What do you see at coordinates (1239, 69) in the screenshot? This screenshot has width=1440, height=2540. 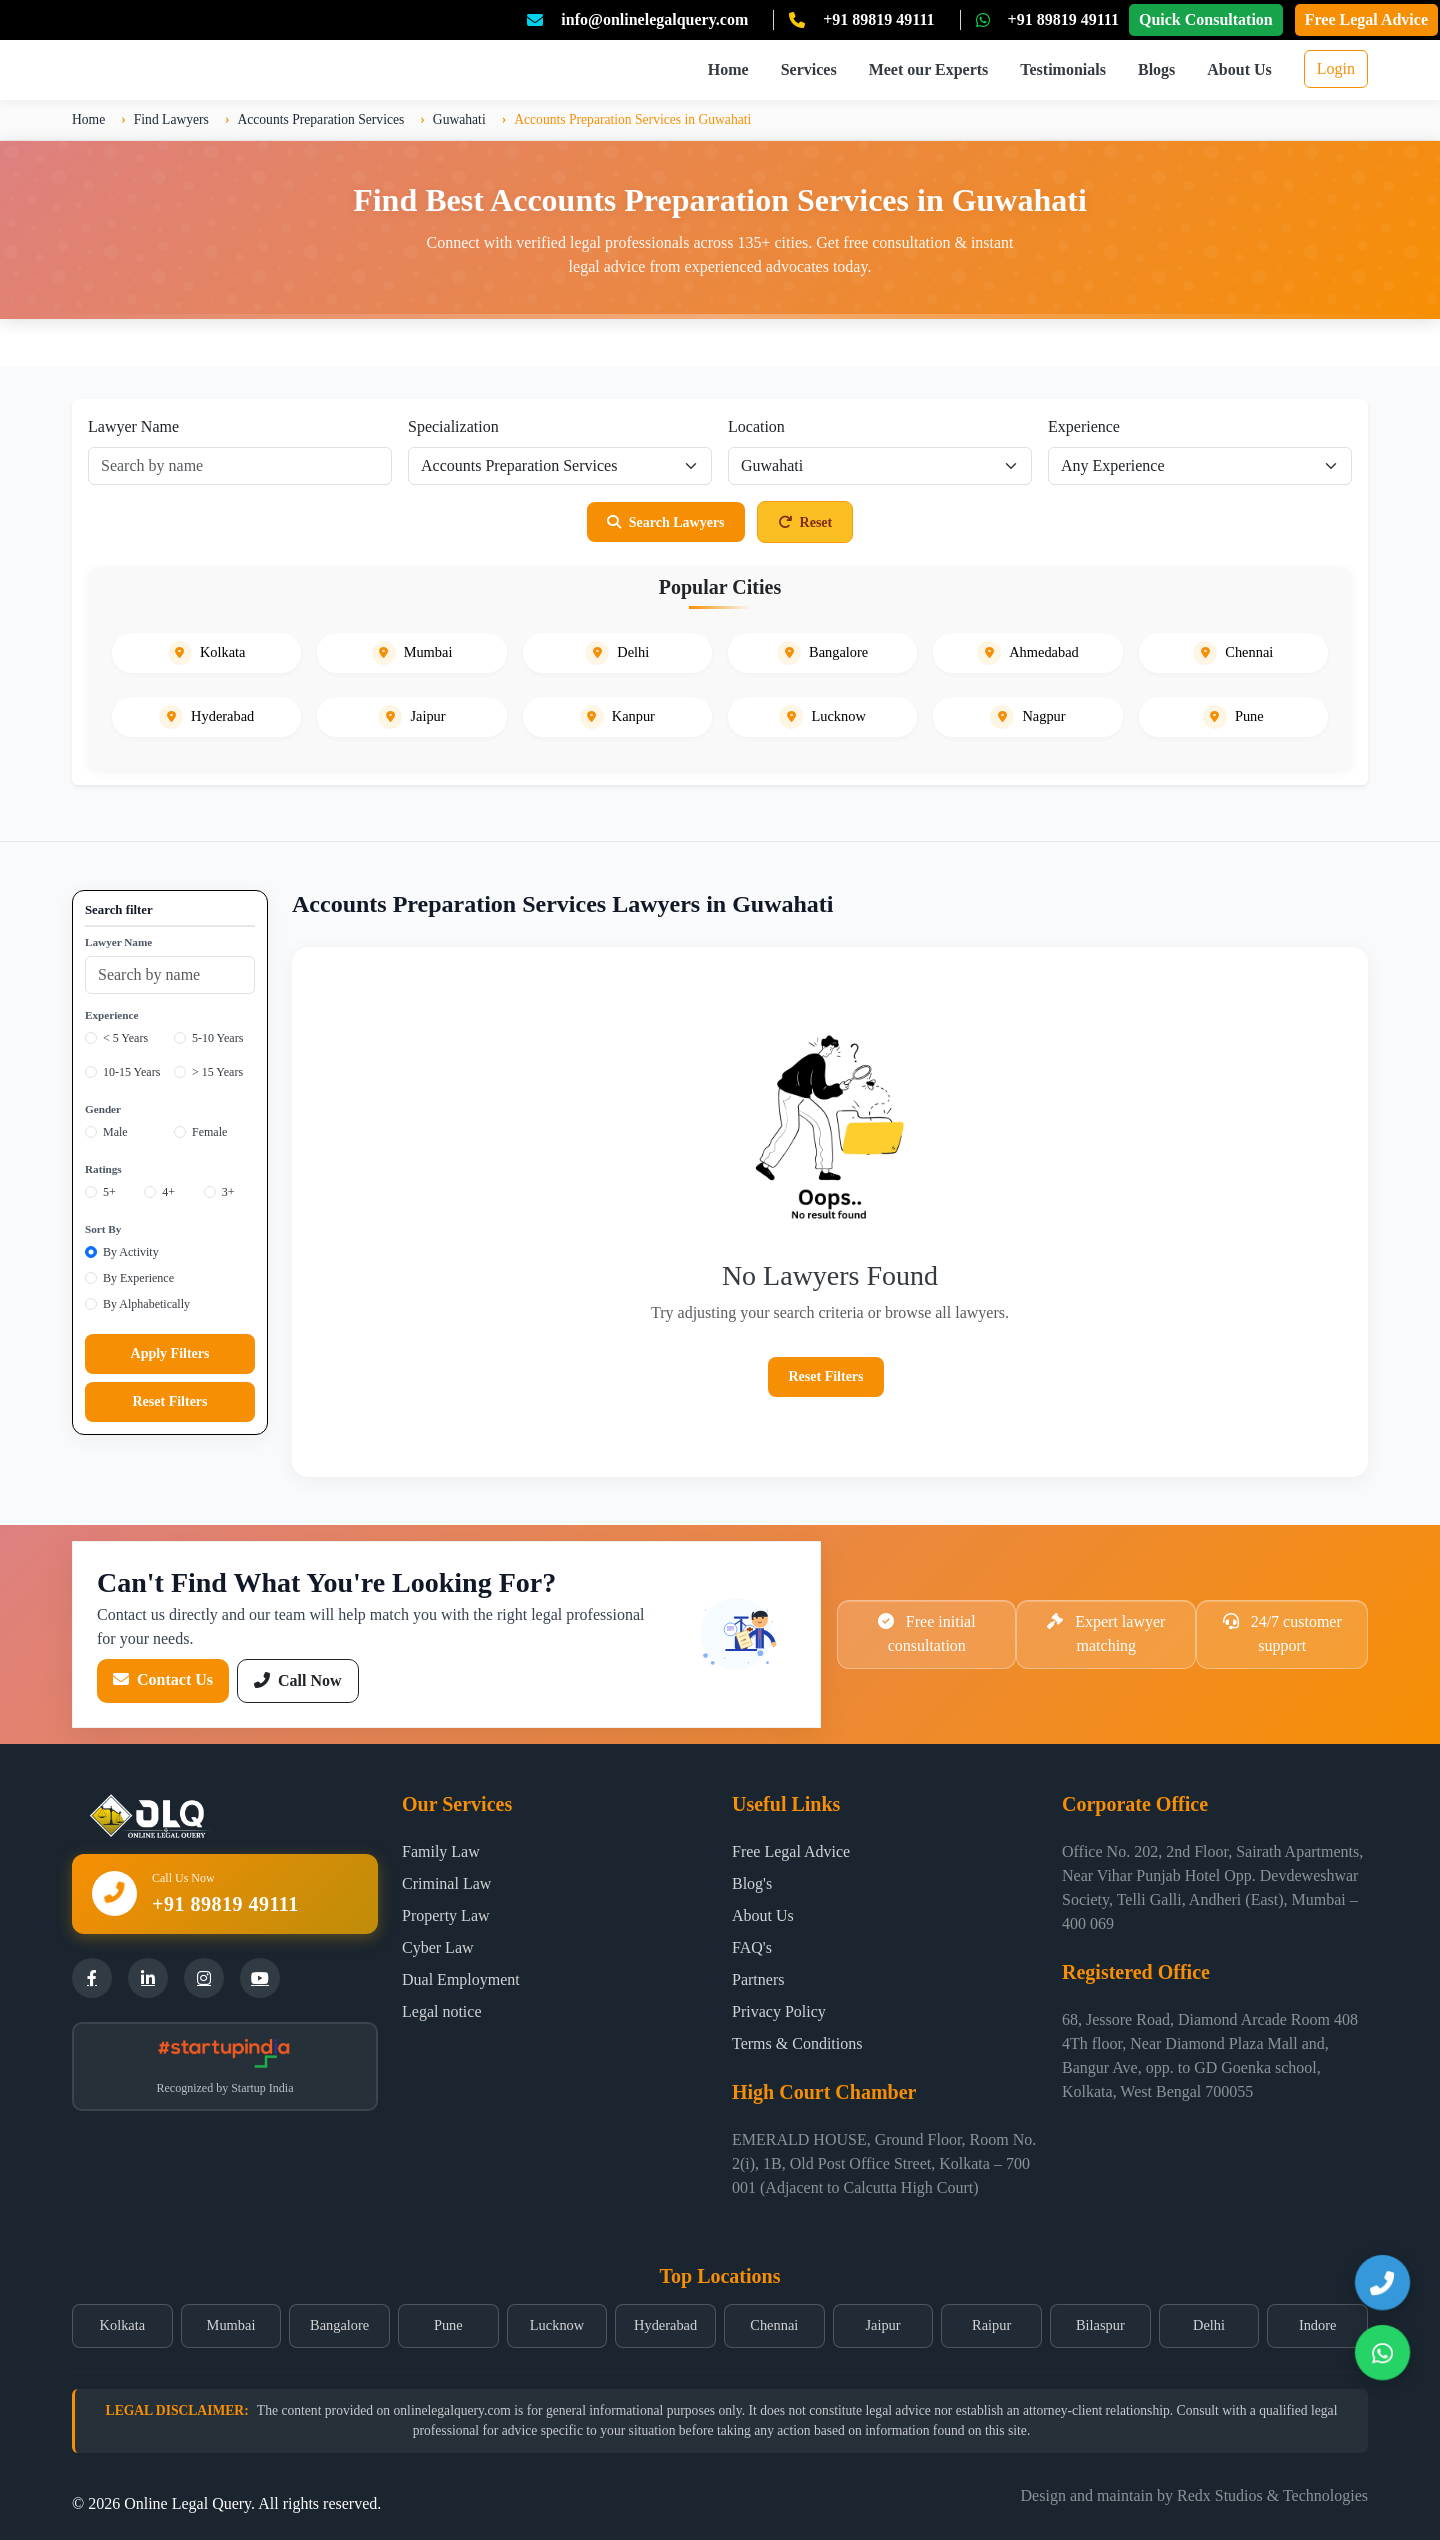 I see `About Us` at bounding box center [1239, 69].